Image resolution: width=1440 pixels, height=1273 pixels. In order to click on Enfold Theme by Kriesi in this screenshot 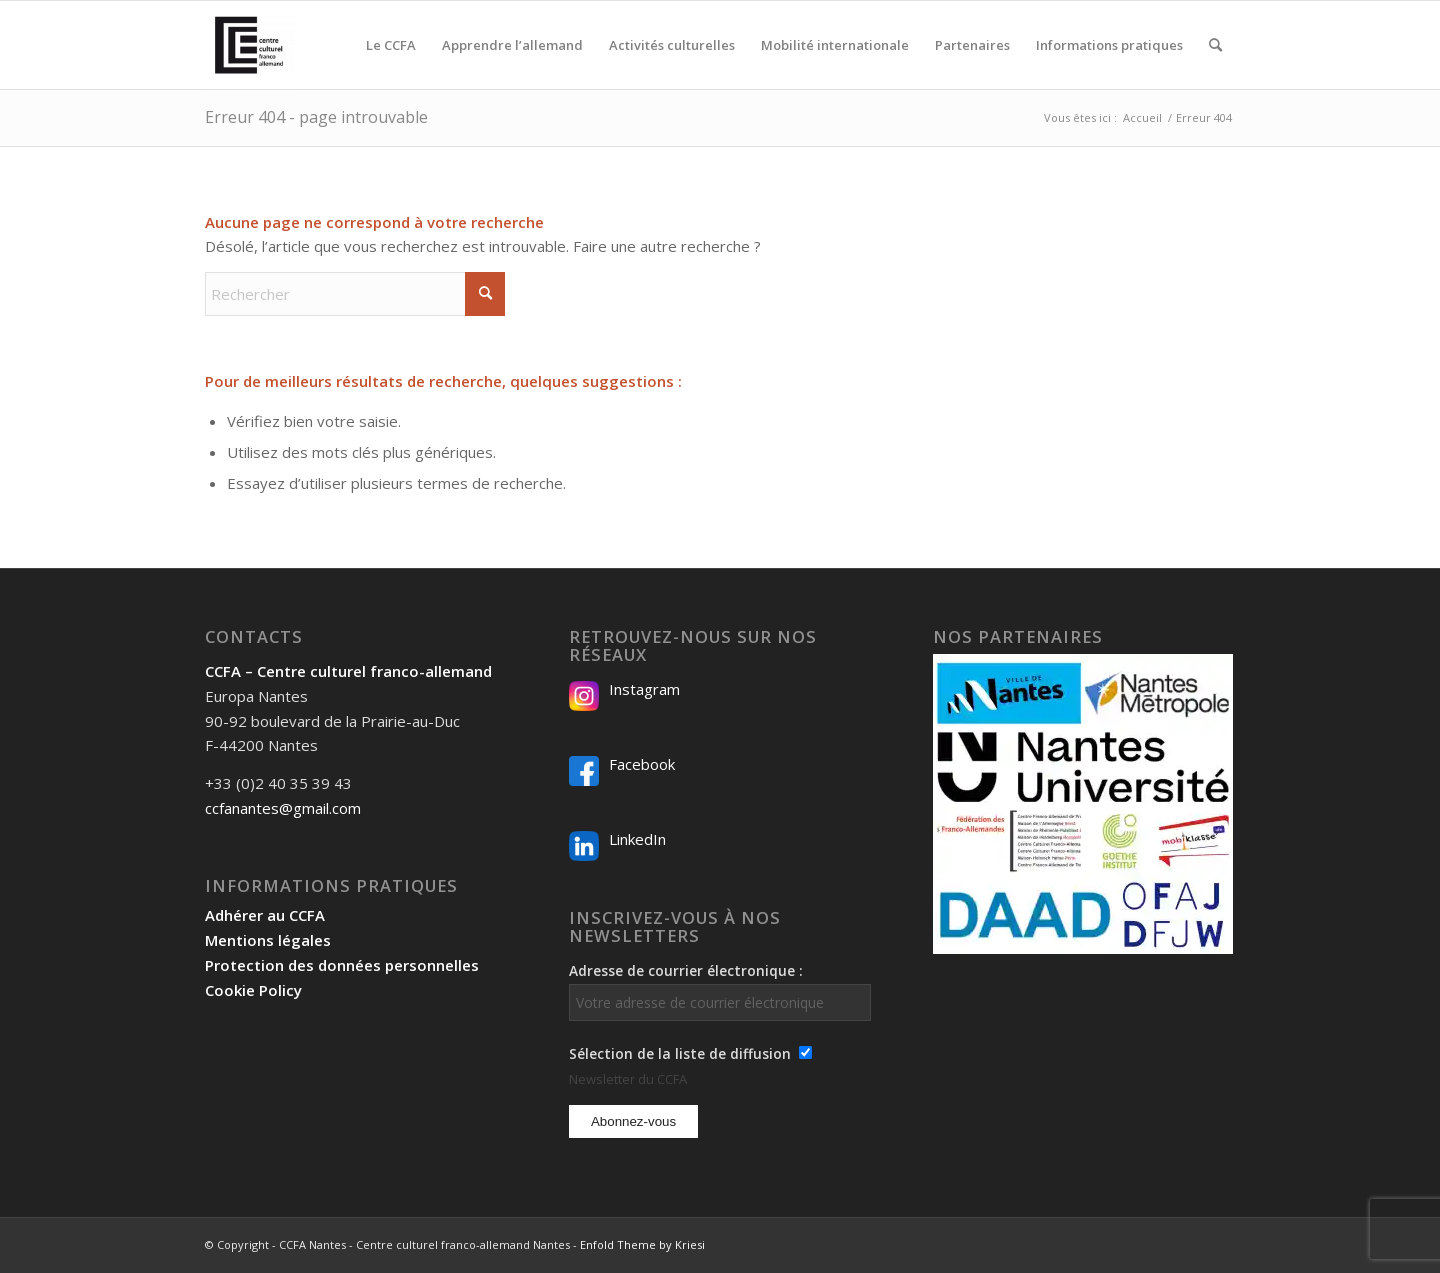, I will do `click(642, 1244)`.